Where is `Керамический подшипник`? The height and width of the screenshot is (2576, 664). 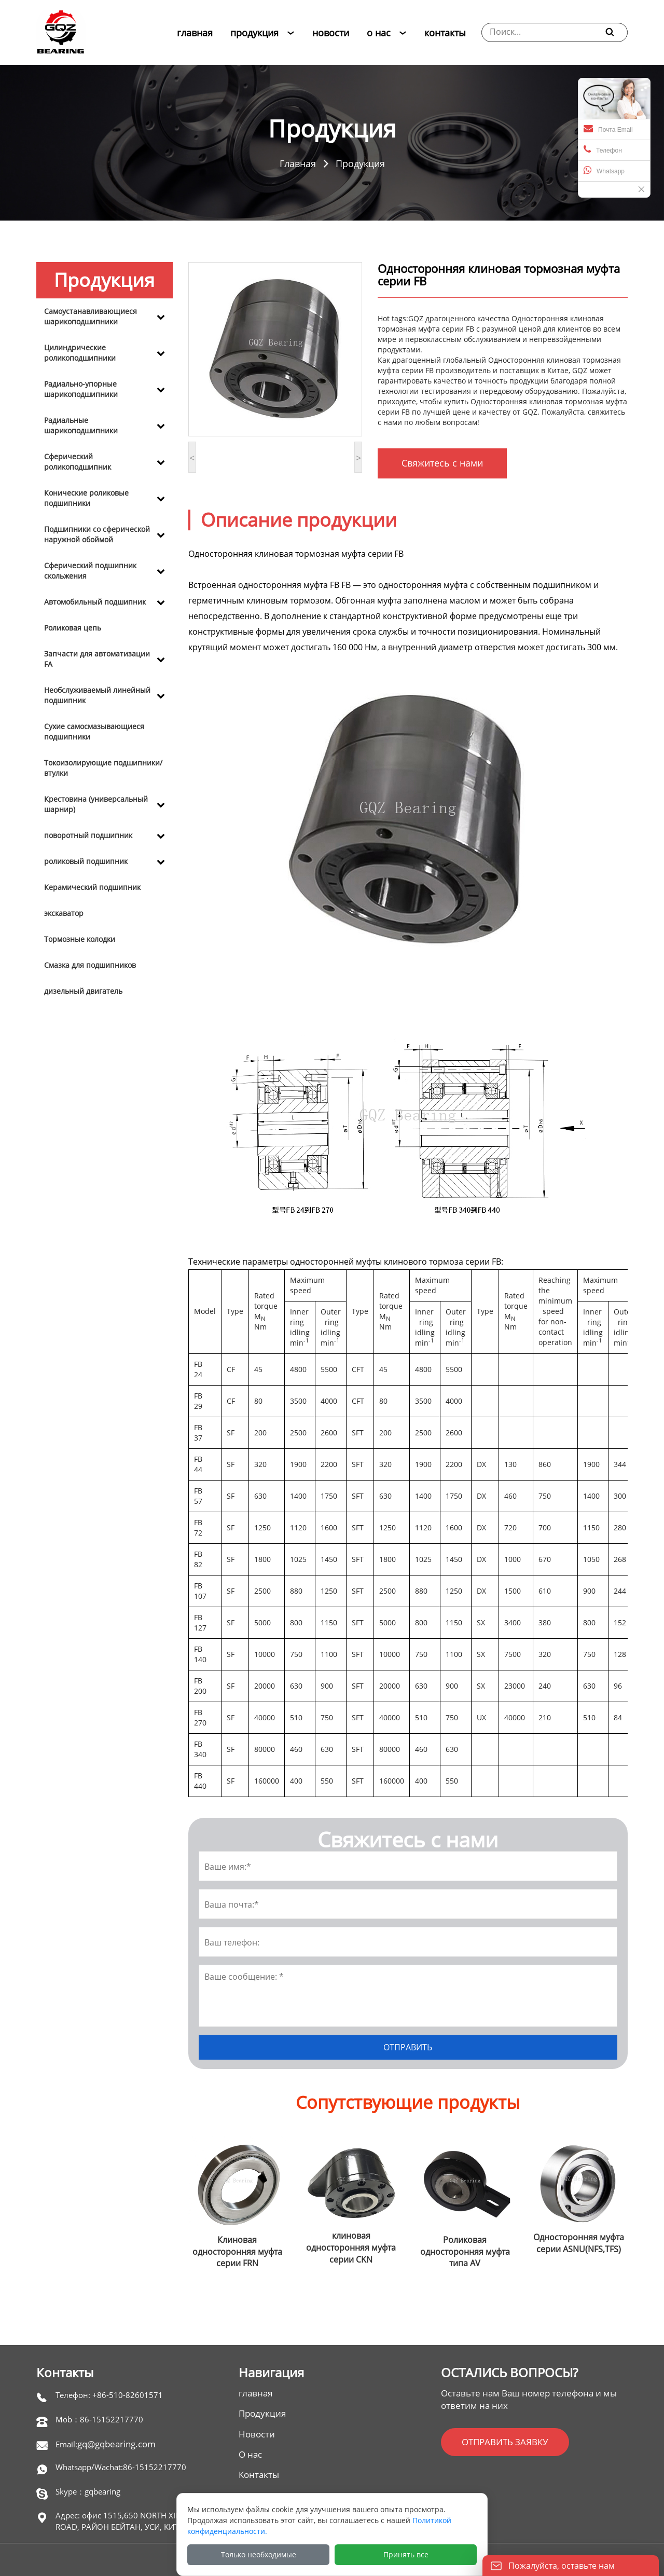
Керамический подшипник is located at coordinates (92, 887).